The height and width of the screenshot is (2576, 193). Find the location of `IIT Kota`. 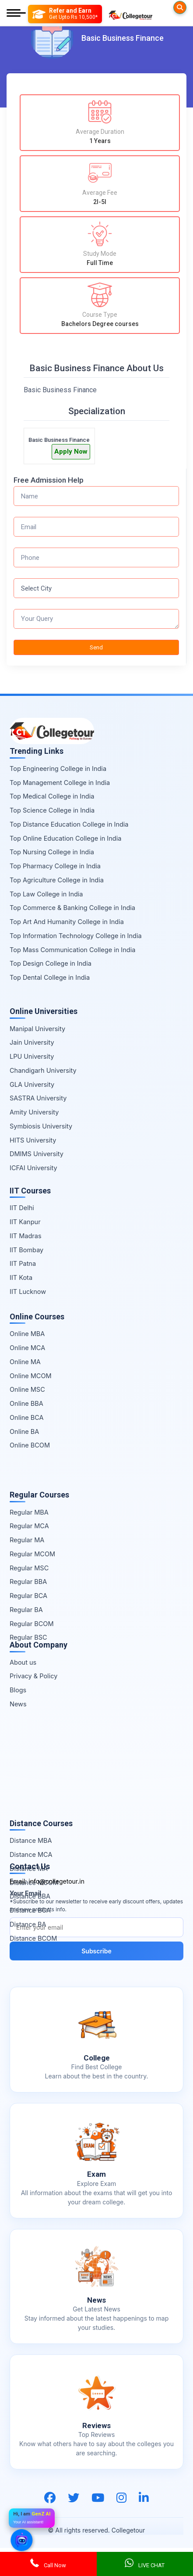

IIT Kota is located at coordinates (21, 1277).